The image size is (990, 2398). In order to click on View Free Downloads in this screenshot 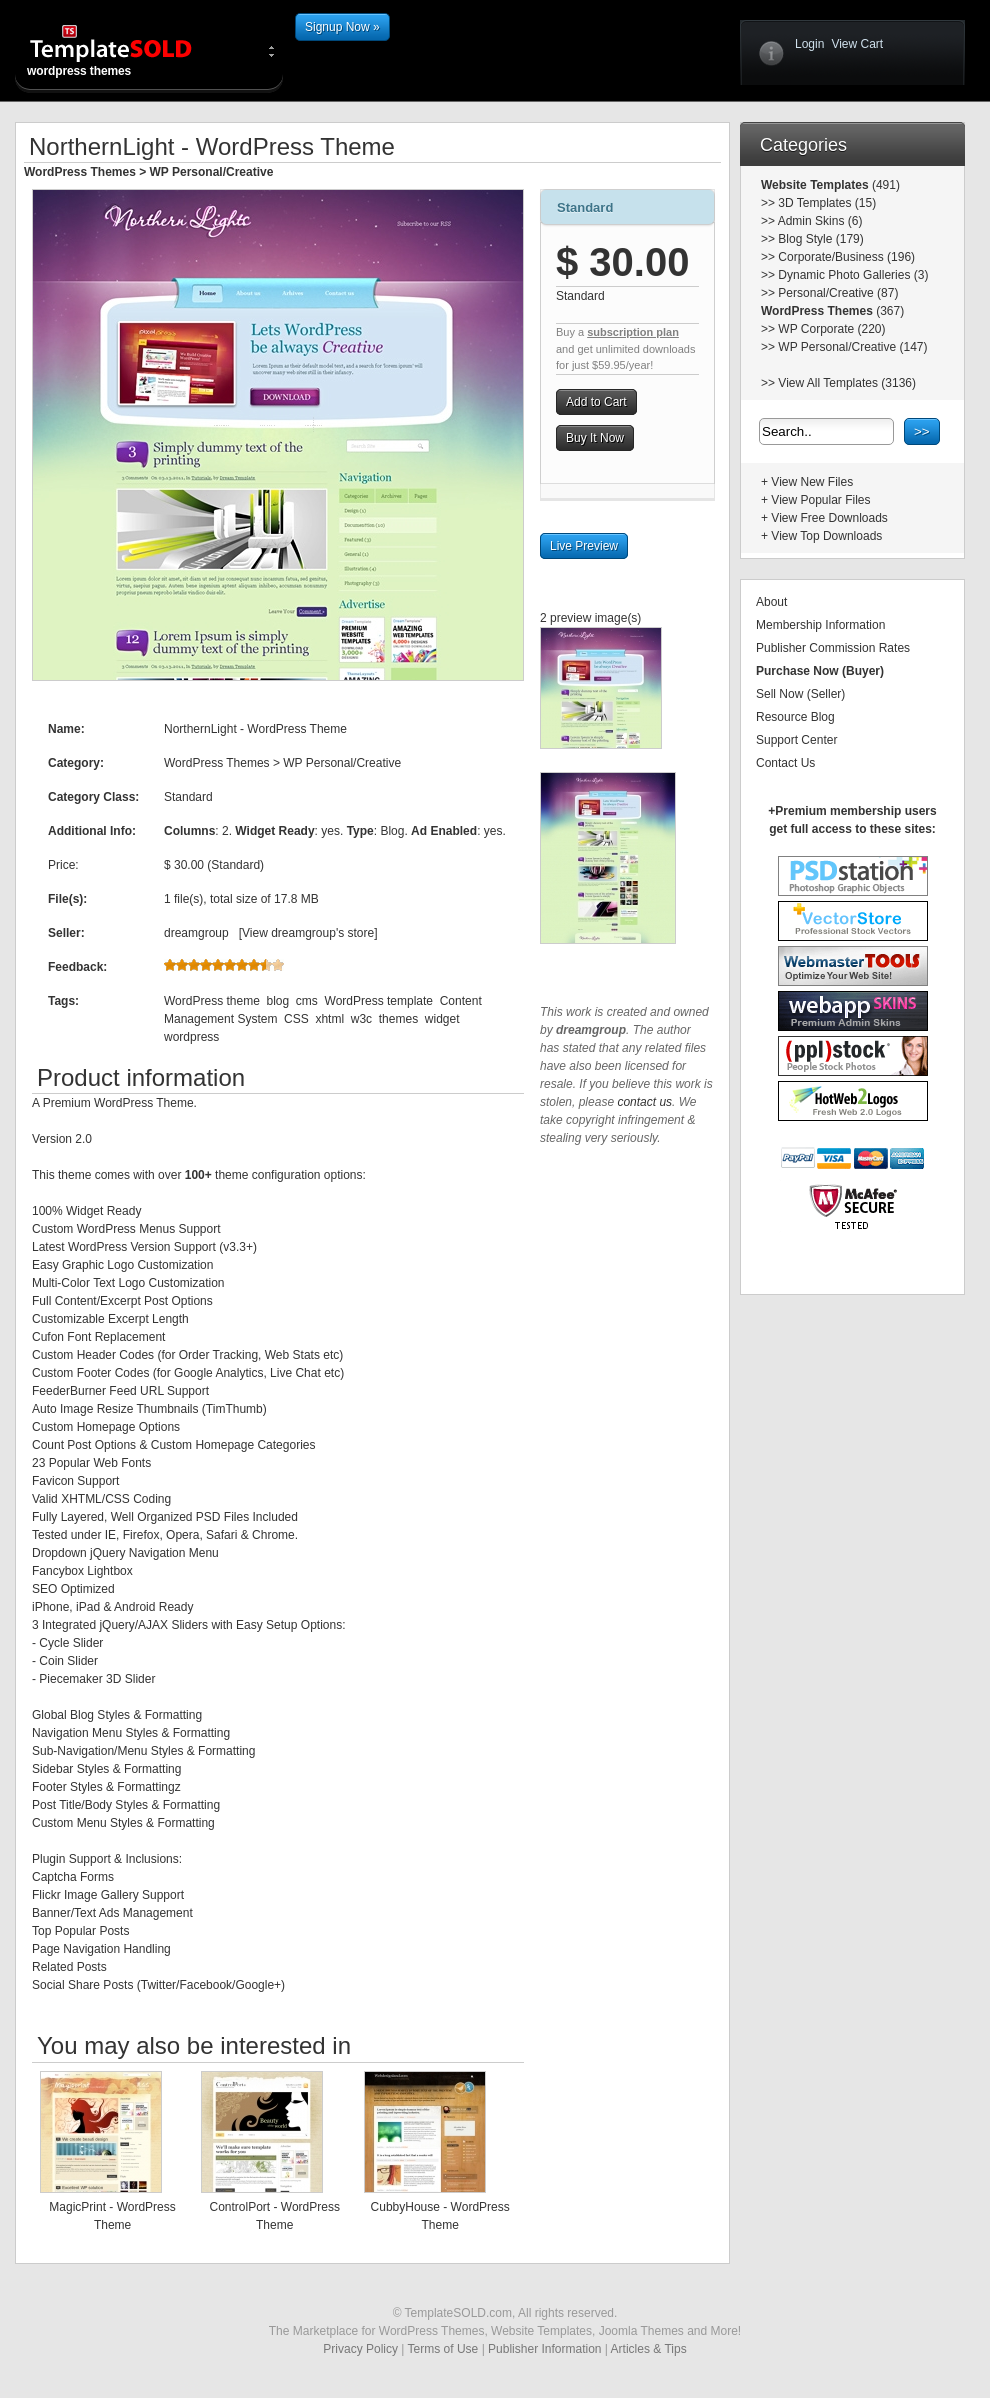, I will do `click(829, 518)`.